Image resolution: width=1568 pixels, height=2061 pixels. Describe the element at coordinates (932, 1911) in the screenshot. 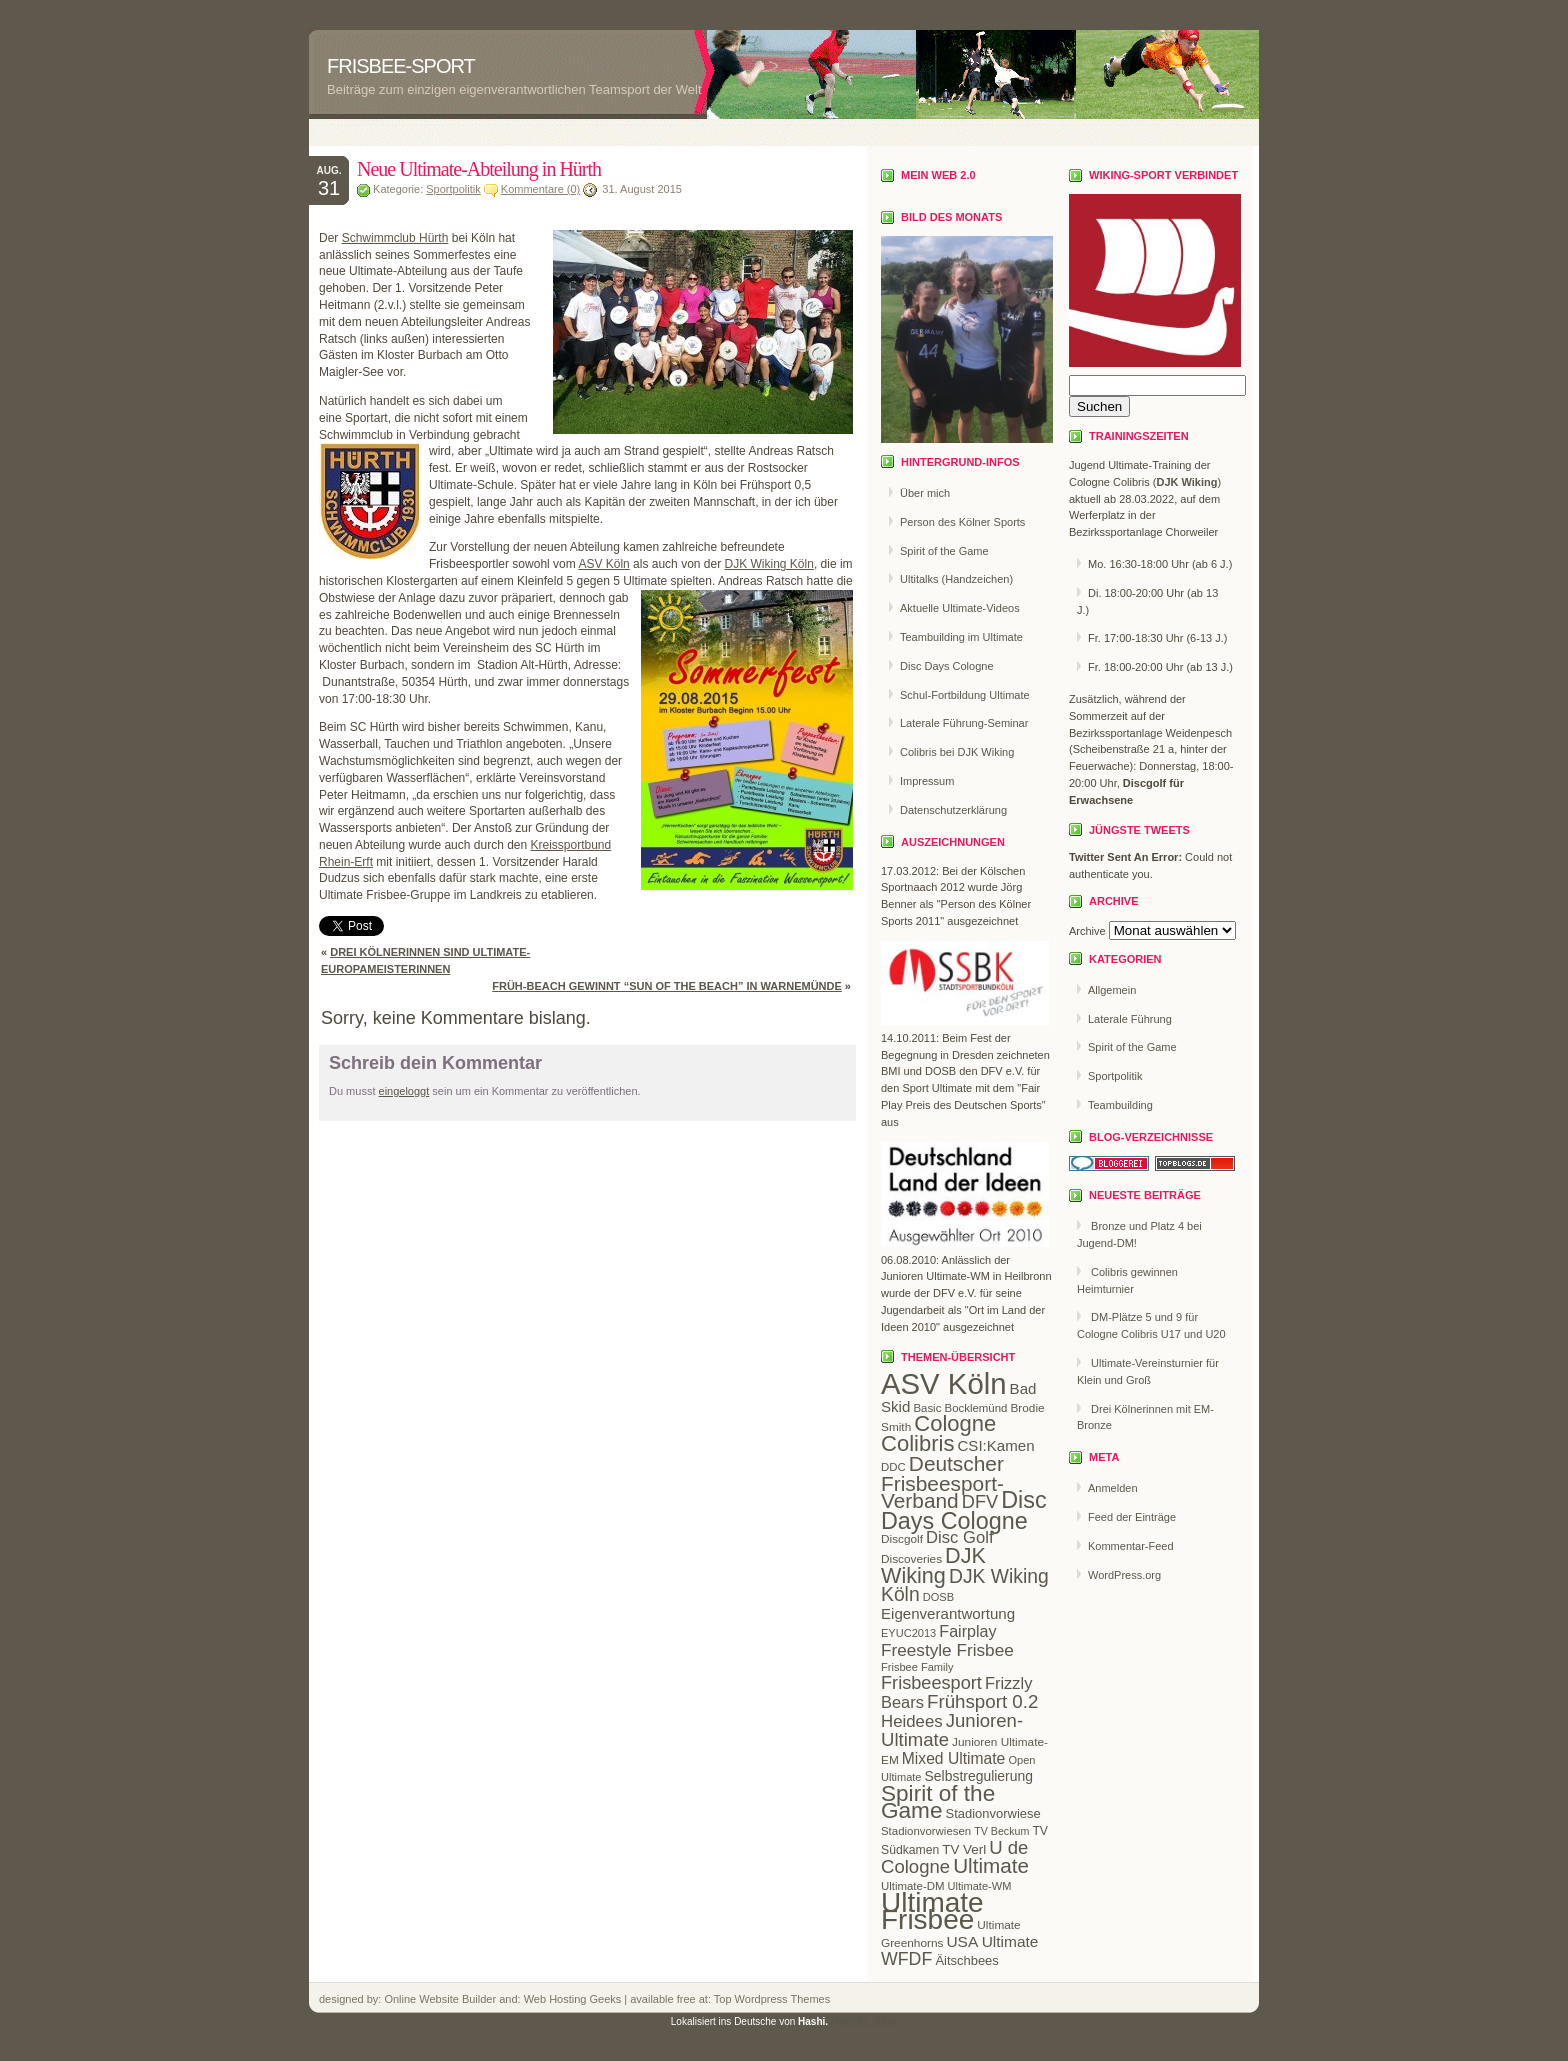

I see `Ultimate Frisbee [Ultimate Frisbee (144 Einträge)]` at that location.